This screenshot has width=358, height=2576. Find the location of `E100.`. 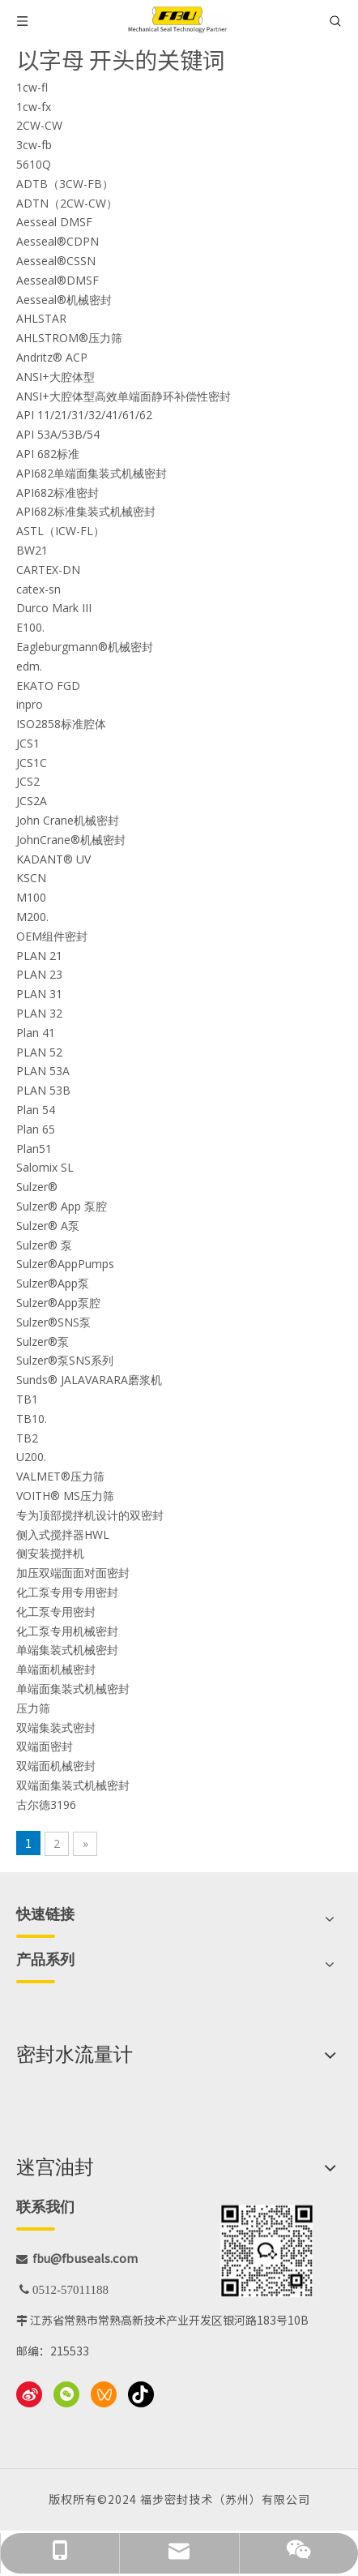

E100. is located at coordinates (30, 627).